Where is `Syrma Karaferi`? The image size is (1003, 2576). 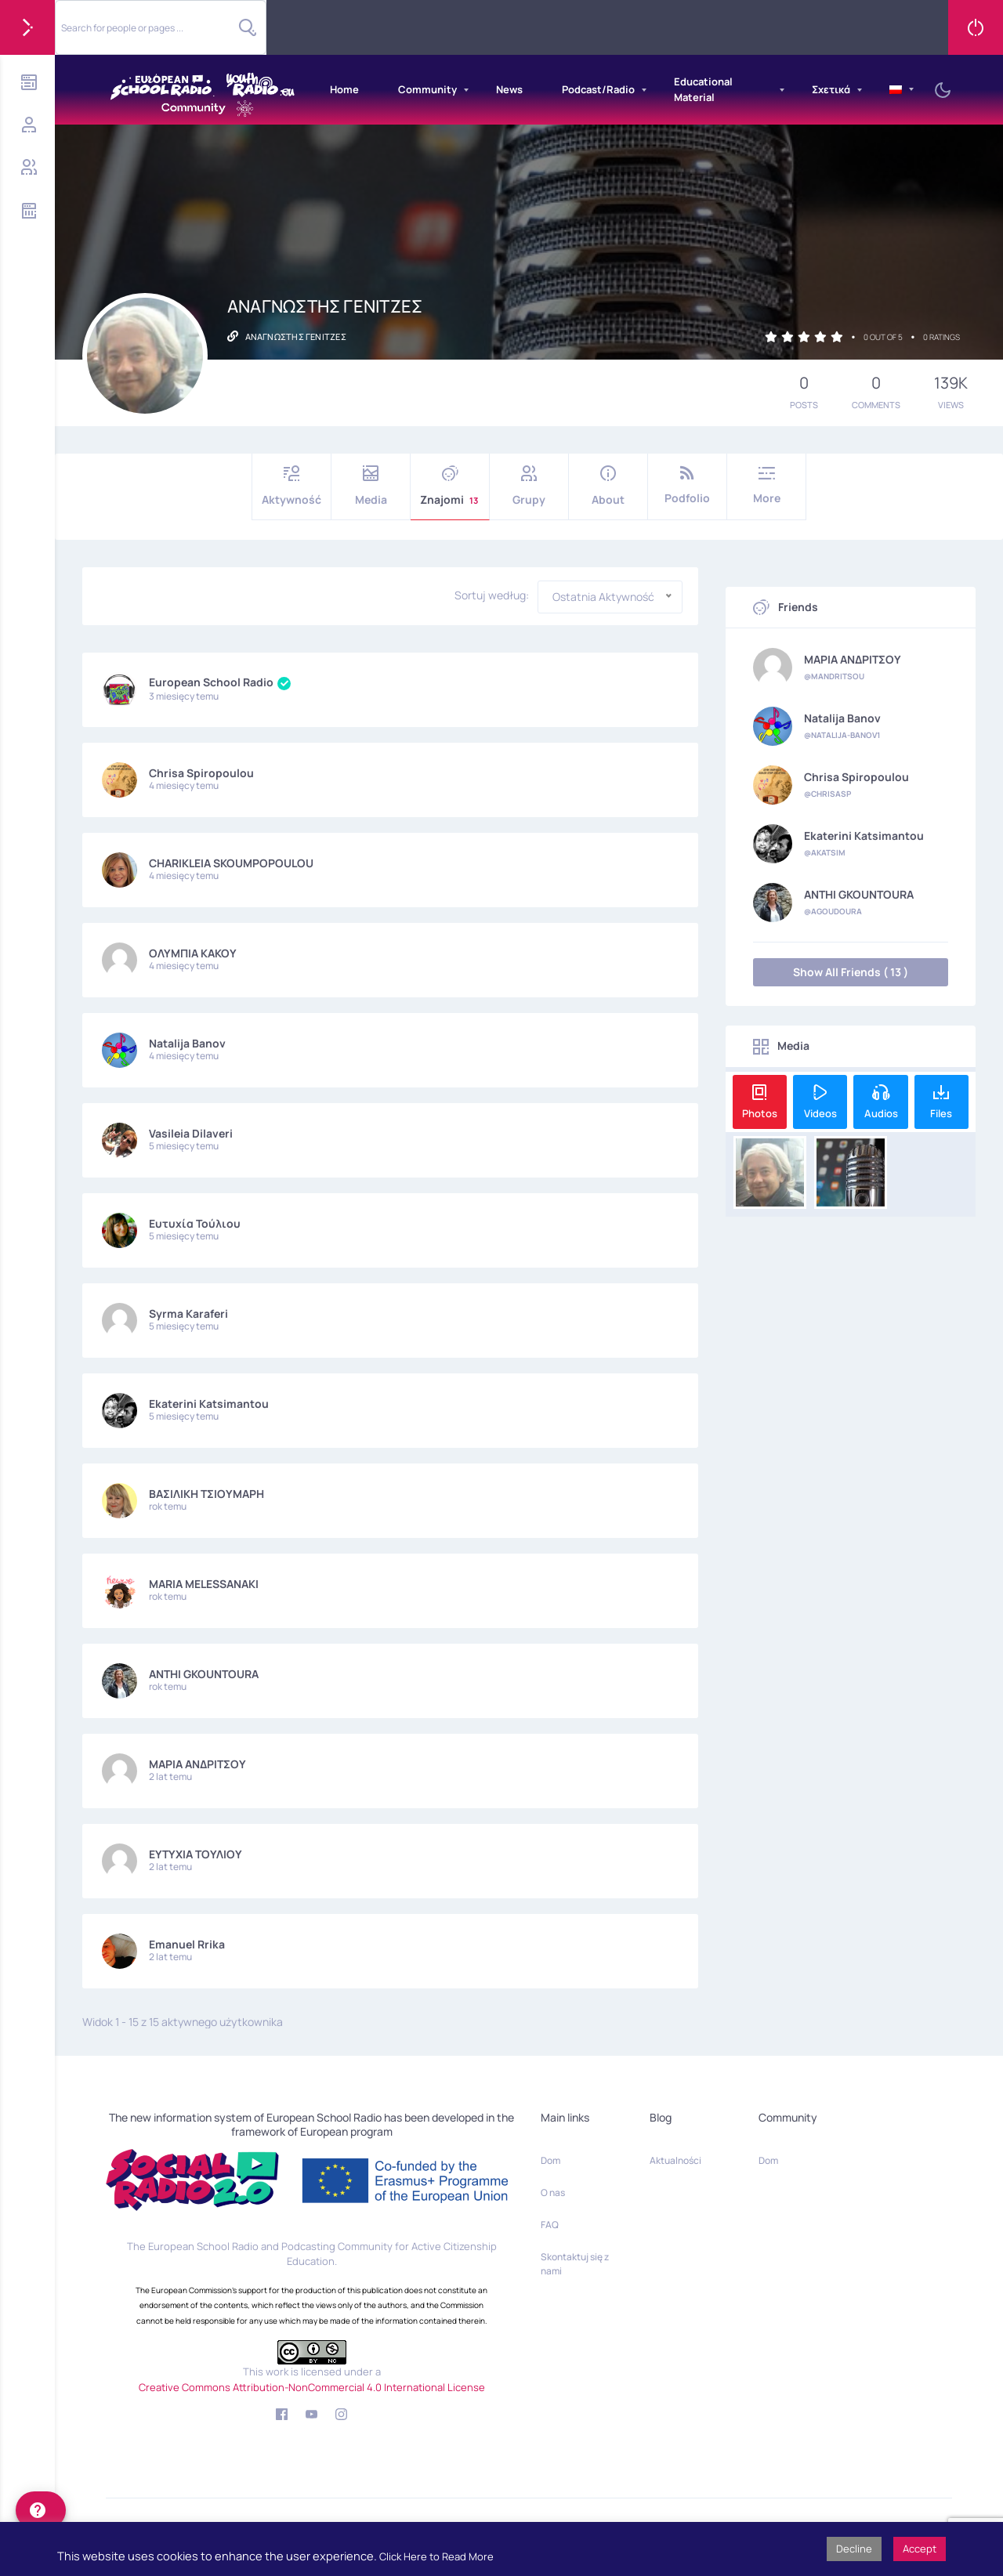 Syrma Karaferi is located at coordinates (188, 1313).